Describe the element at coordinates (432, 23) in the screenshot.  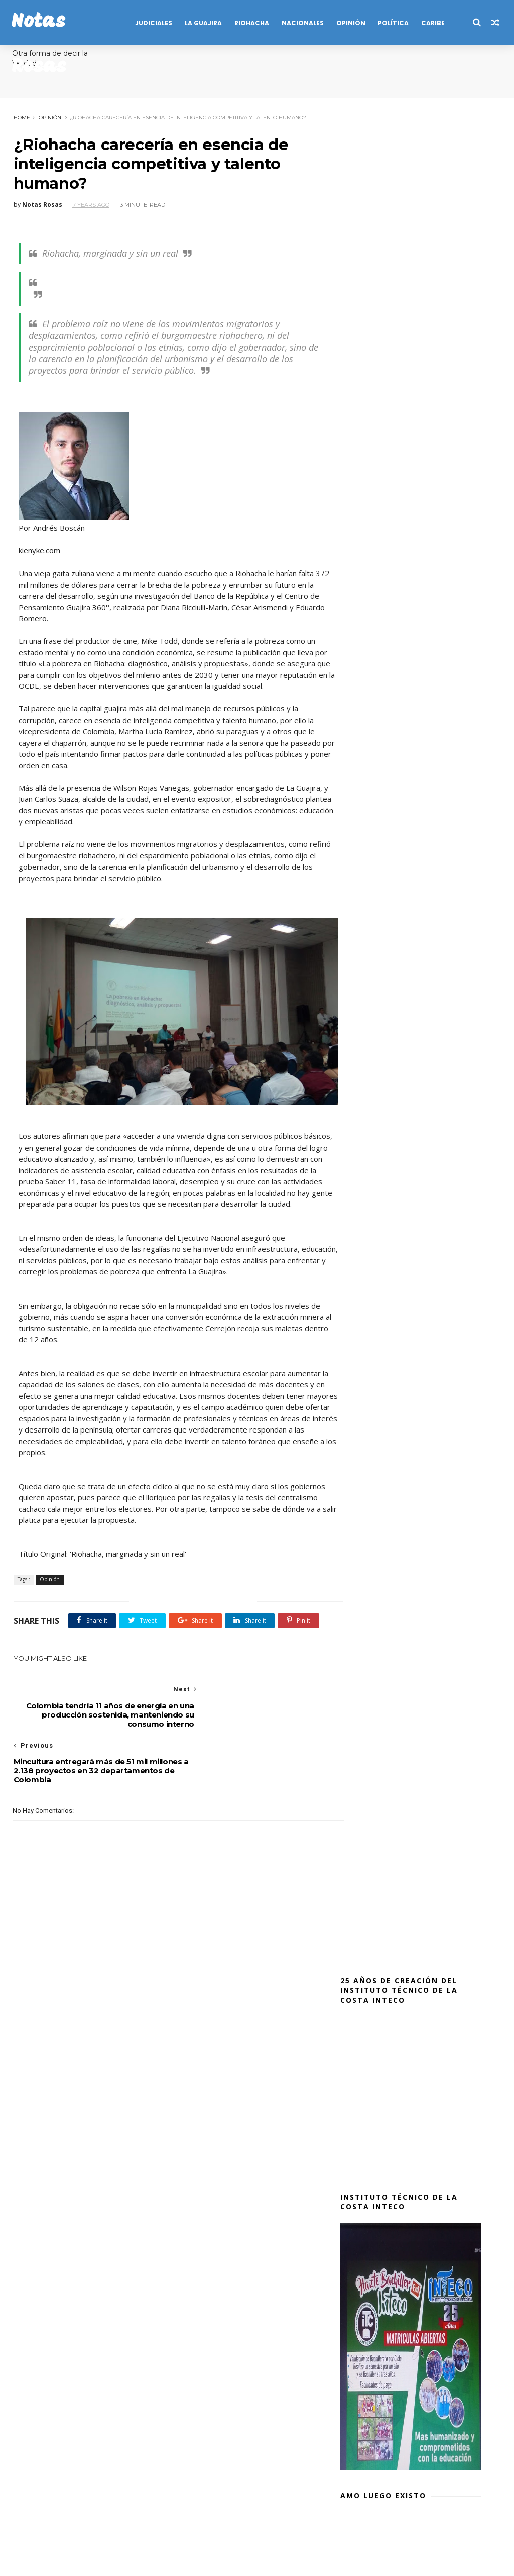
I see `CARIBE` at that location.